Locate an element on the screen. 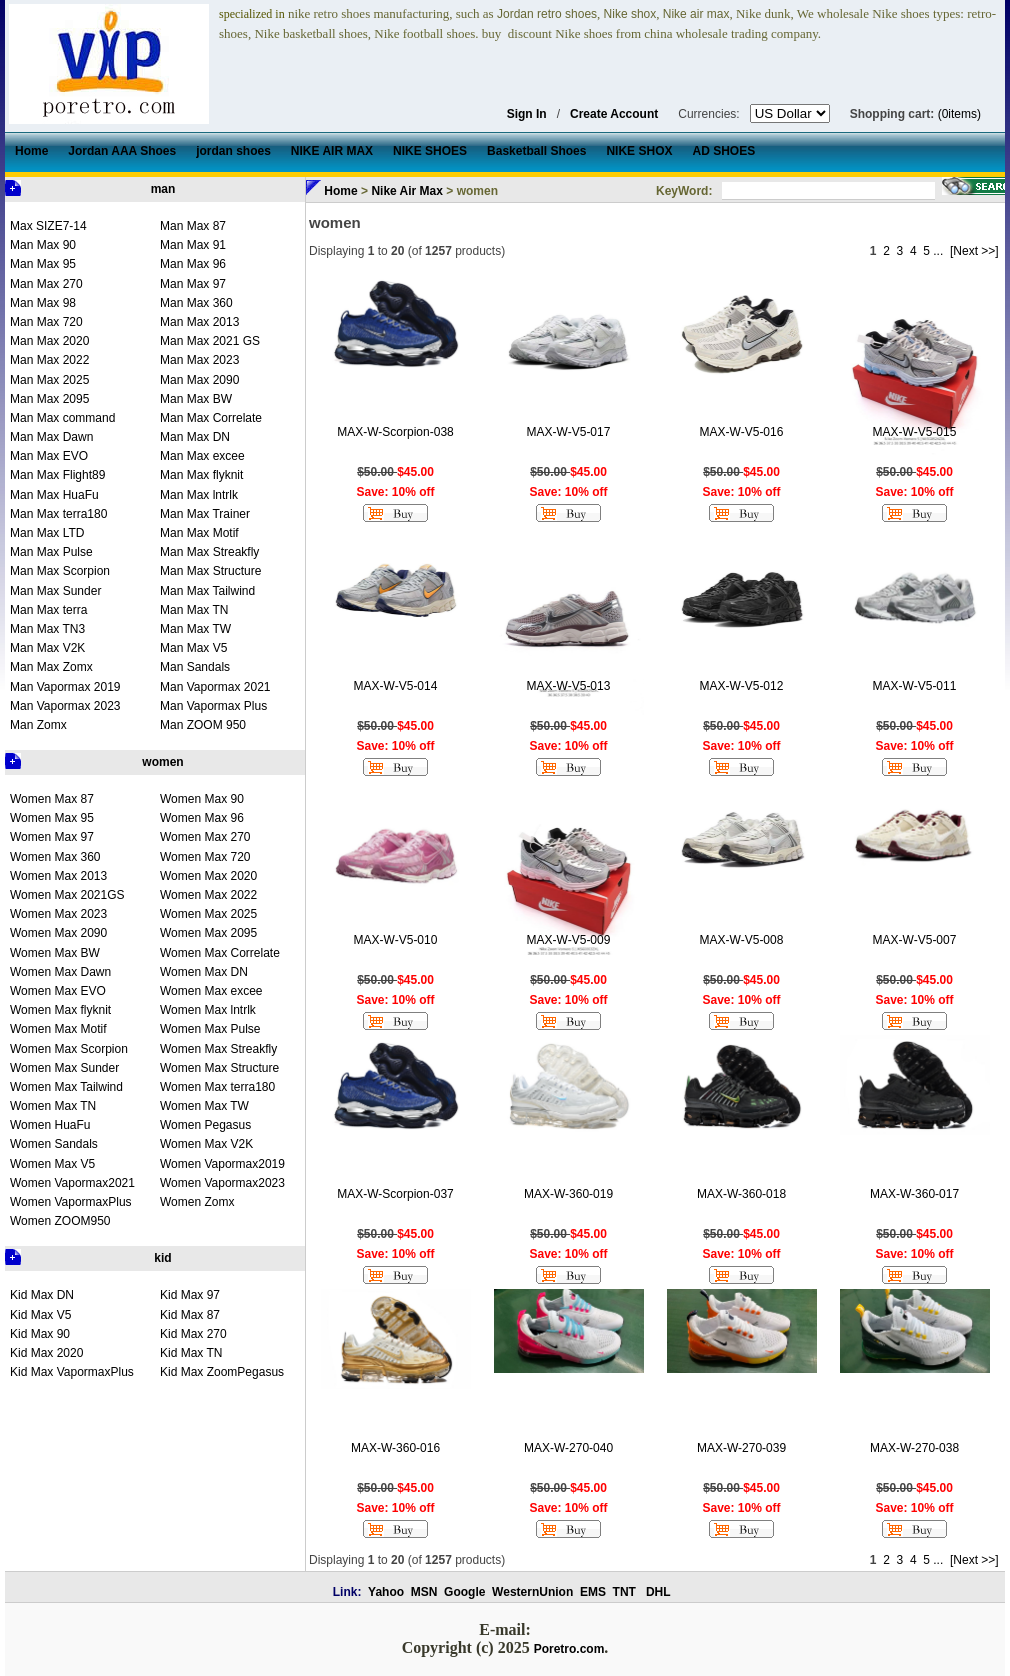 The width and height of the screenshot is (1010, 1676). Man Max 360 is located at coordinates (196, 303).